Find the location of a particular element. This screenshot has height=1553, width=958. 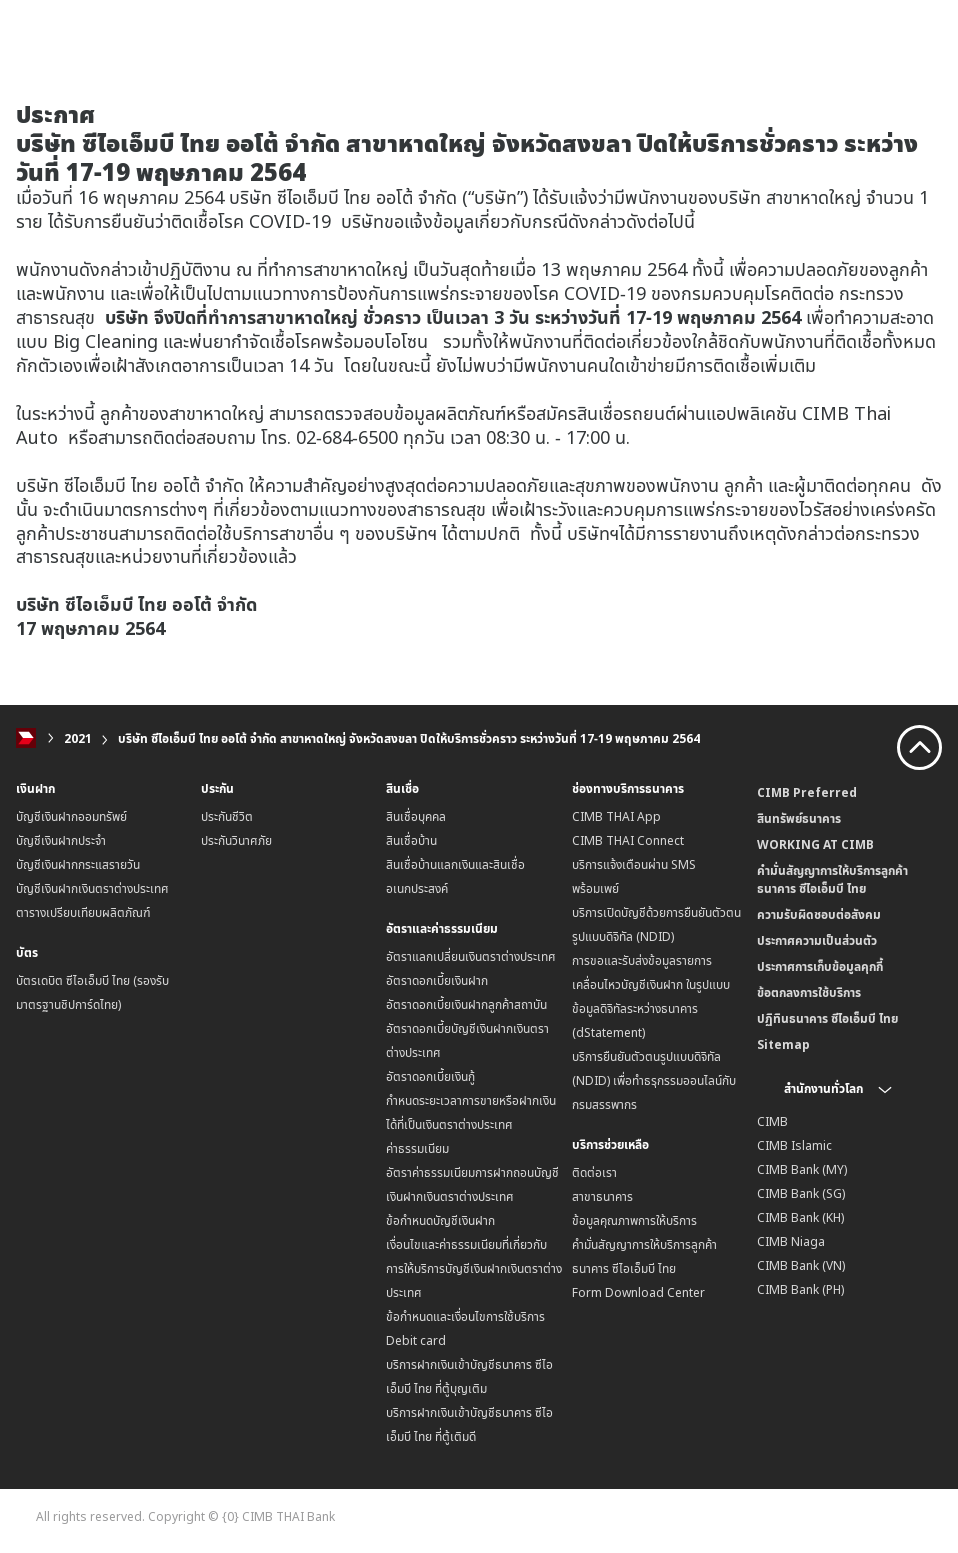

CIMB Preferred is located at coordinates (807, 792).